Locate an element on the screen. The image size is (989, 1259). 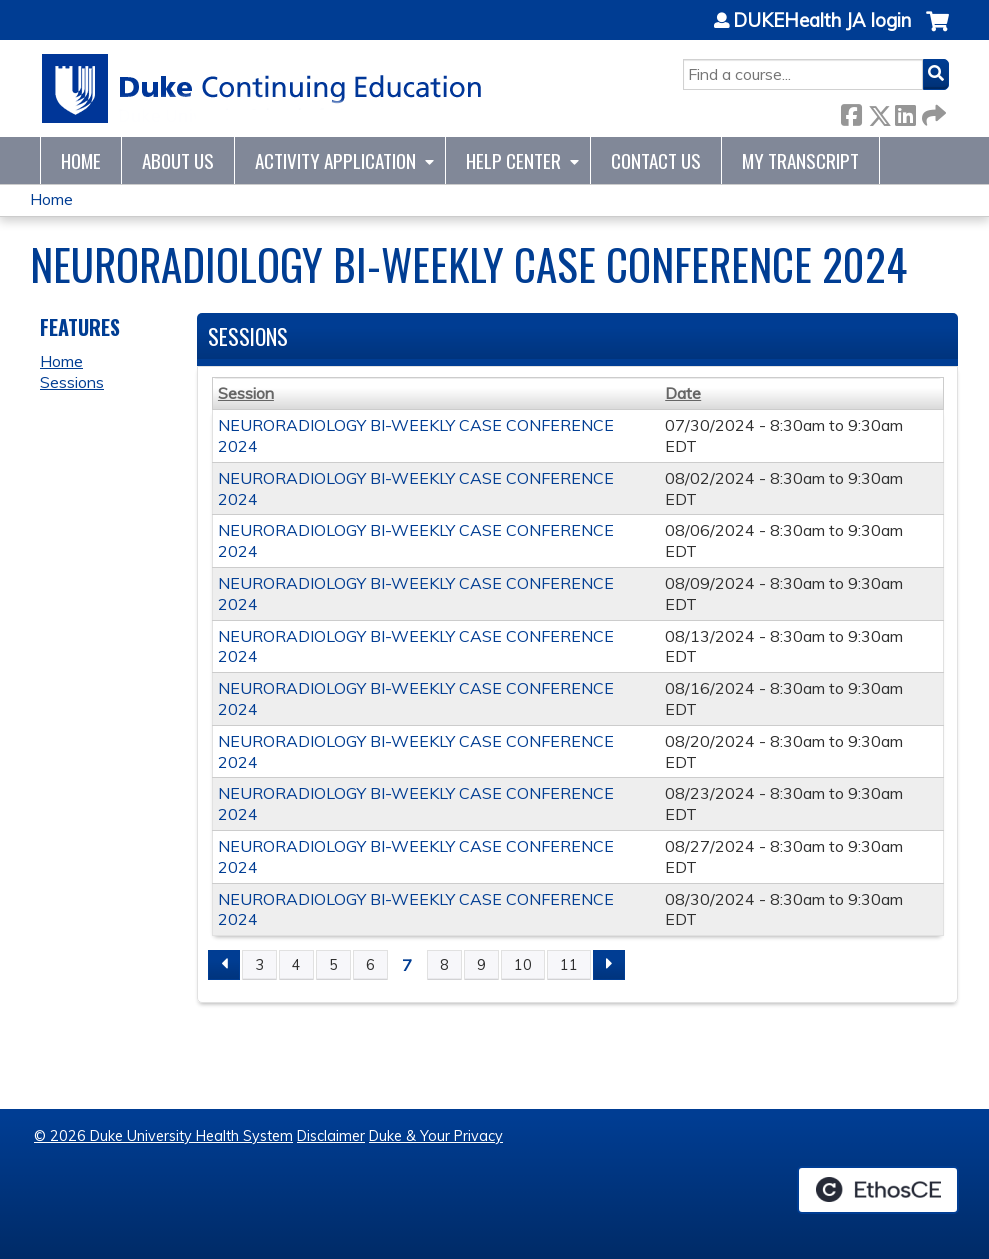
Date is located at coordinates (683, 393).